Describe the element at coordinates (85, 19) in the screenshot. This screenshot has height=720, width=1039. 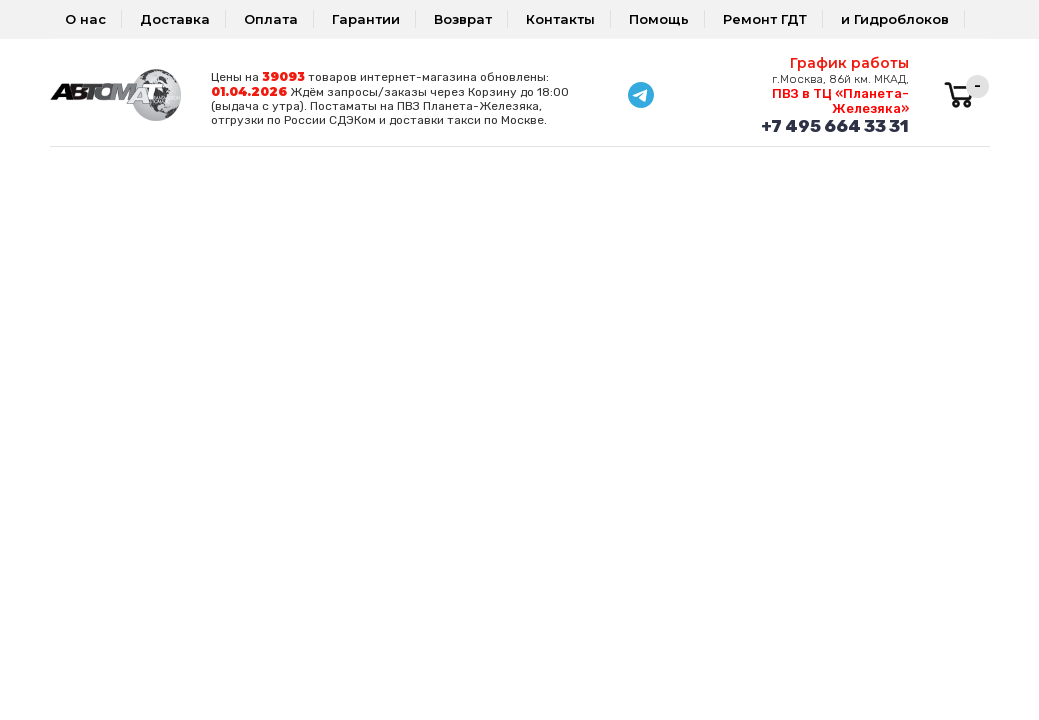
I see `О нас` at that location.